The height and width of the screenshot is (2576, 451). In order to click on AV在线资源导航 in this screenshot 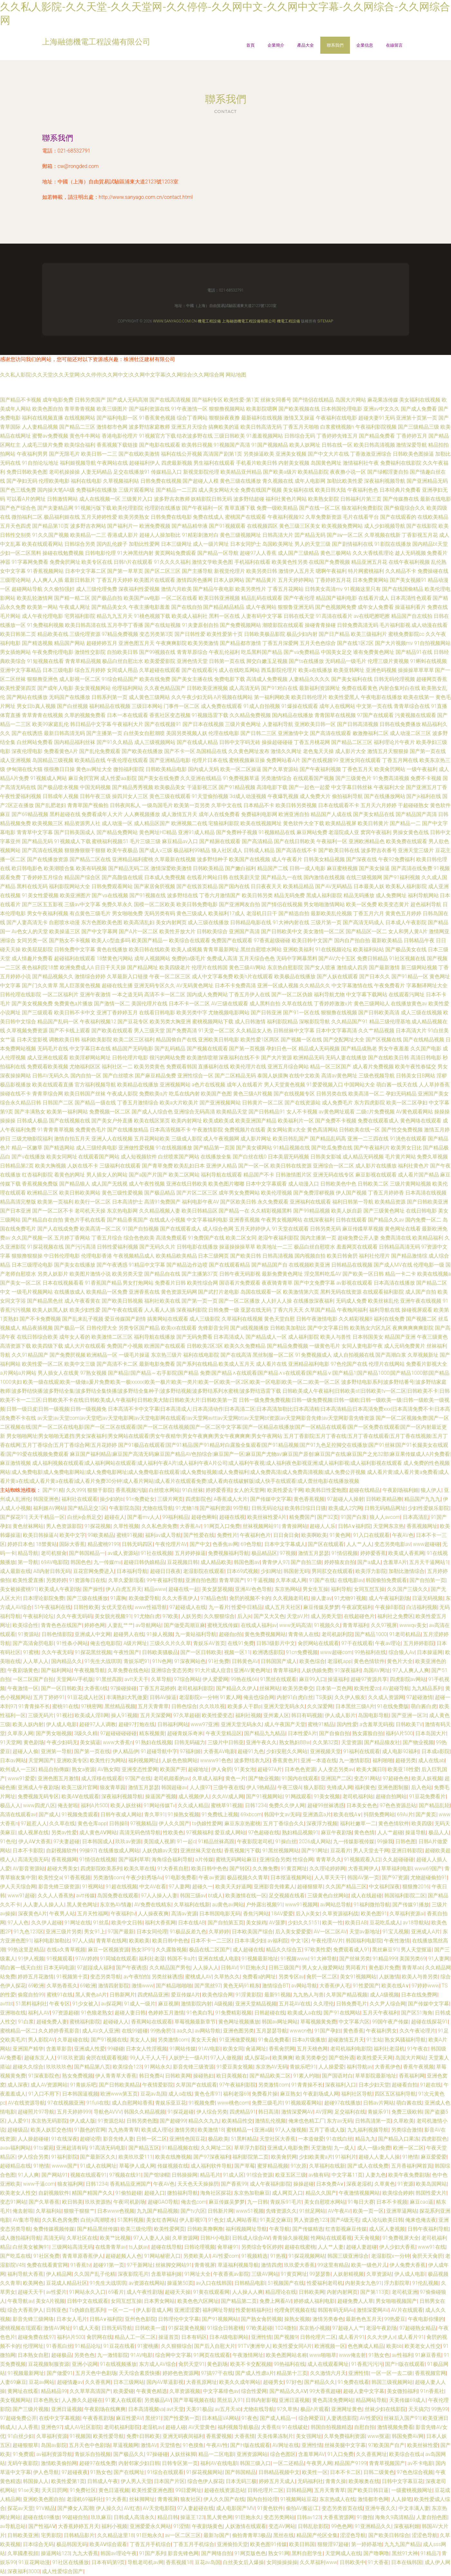, I will do `click(26, 2103)`.